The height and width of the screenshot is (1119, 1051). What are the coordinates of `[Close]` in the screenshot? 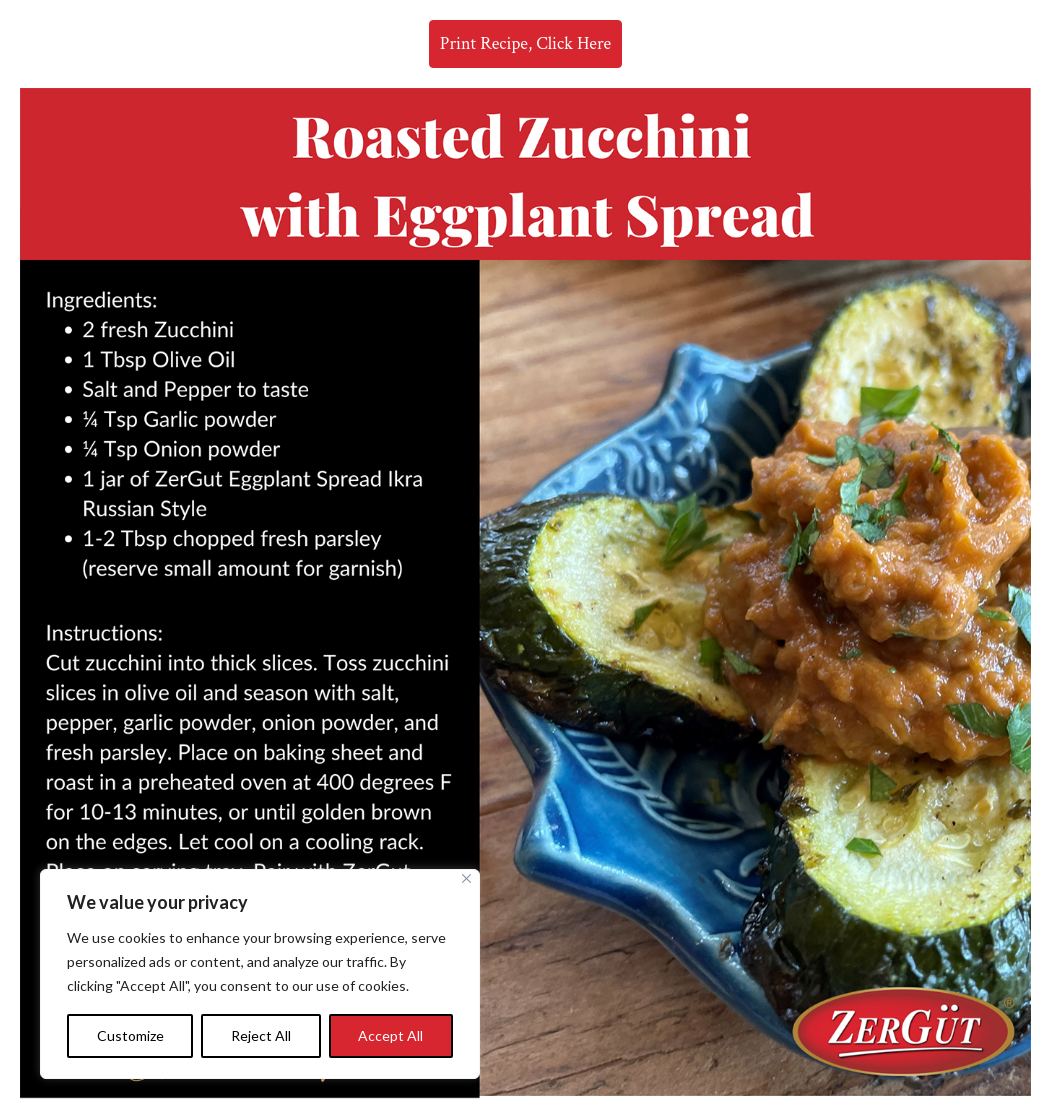 It's located at (466, 878).